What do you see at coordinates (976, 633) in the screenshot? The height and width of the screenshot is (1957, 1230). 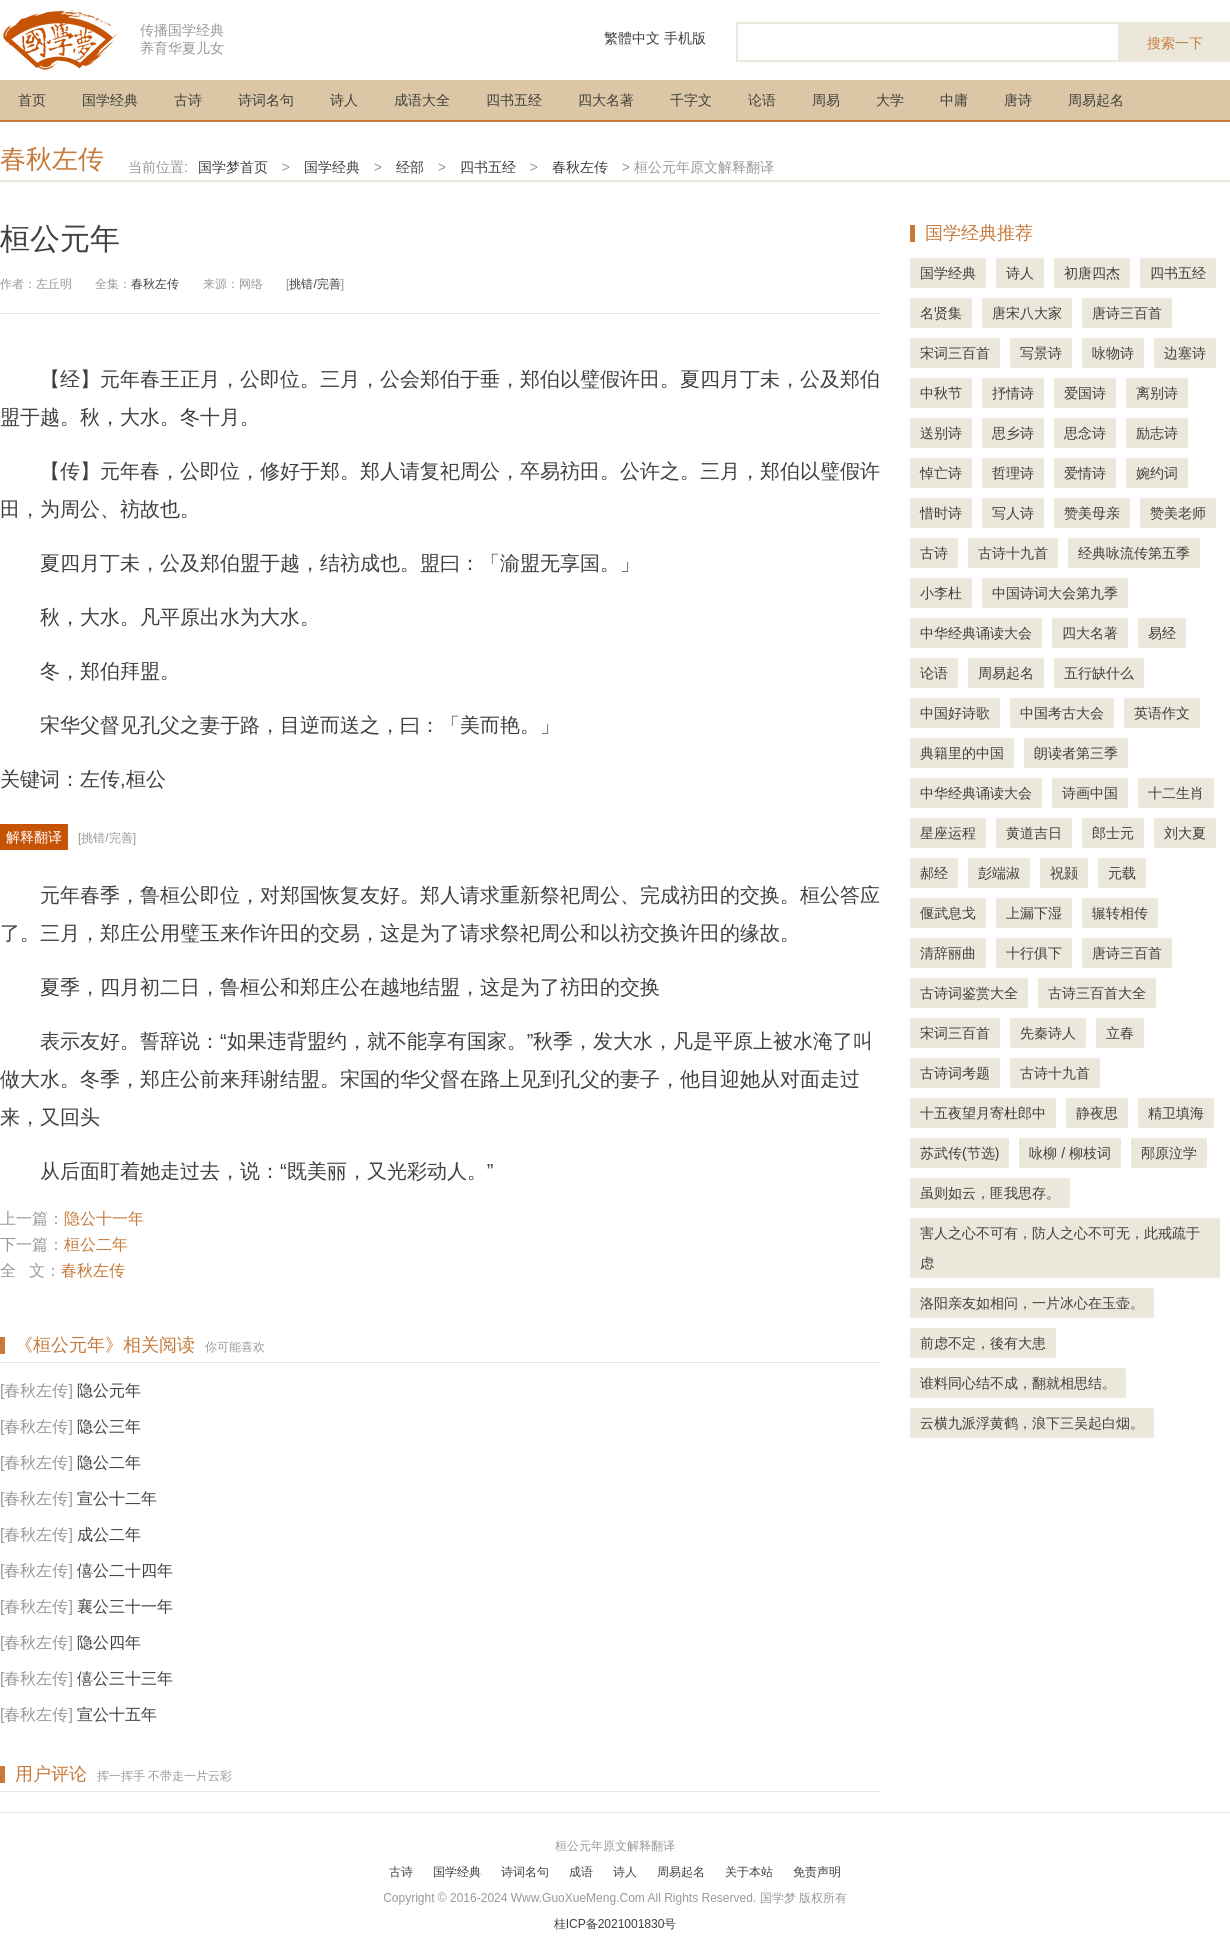 I see `中华经典诵读大会` at bounding box center [976, 633].